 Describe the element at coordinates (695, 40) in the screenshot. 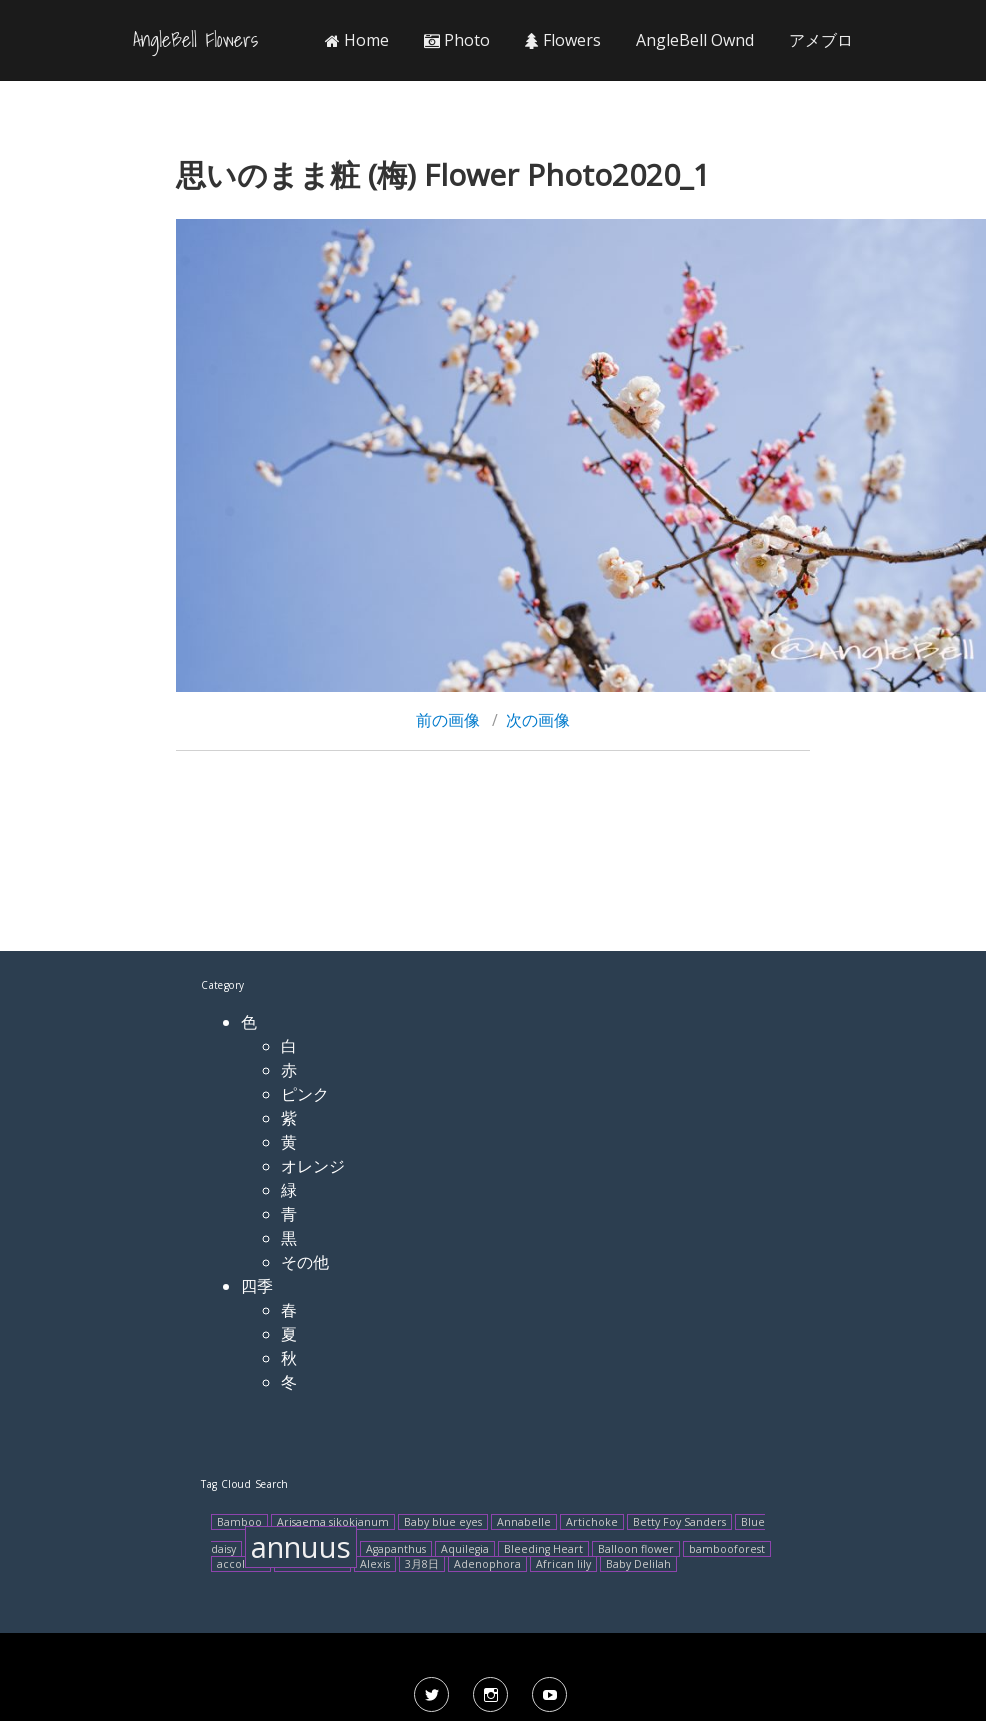

I see `AngleBell Ownd` at that location.